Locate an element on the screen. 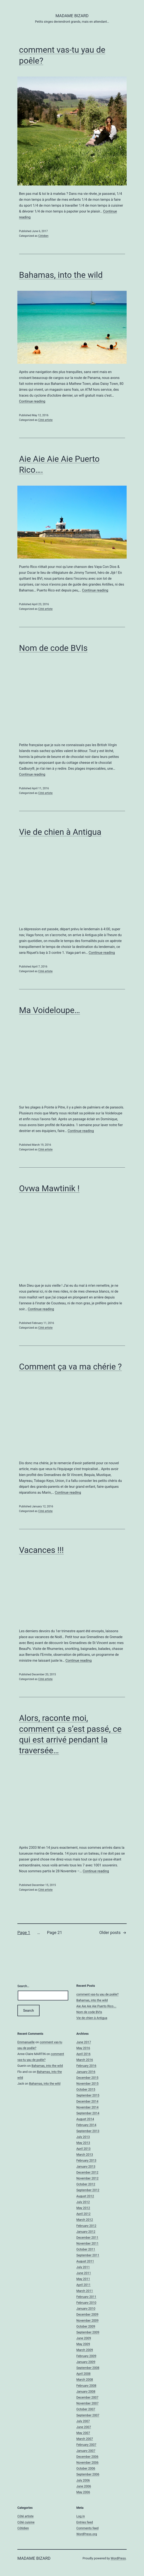 The image size is (144, 2576). May 2006 is located at coordinates (83, 2492).